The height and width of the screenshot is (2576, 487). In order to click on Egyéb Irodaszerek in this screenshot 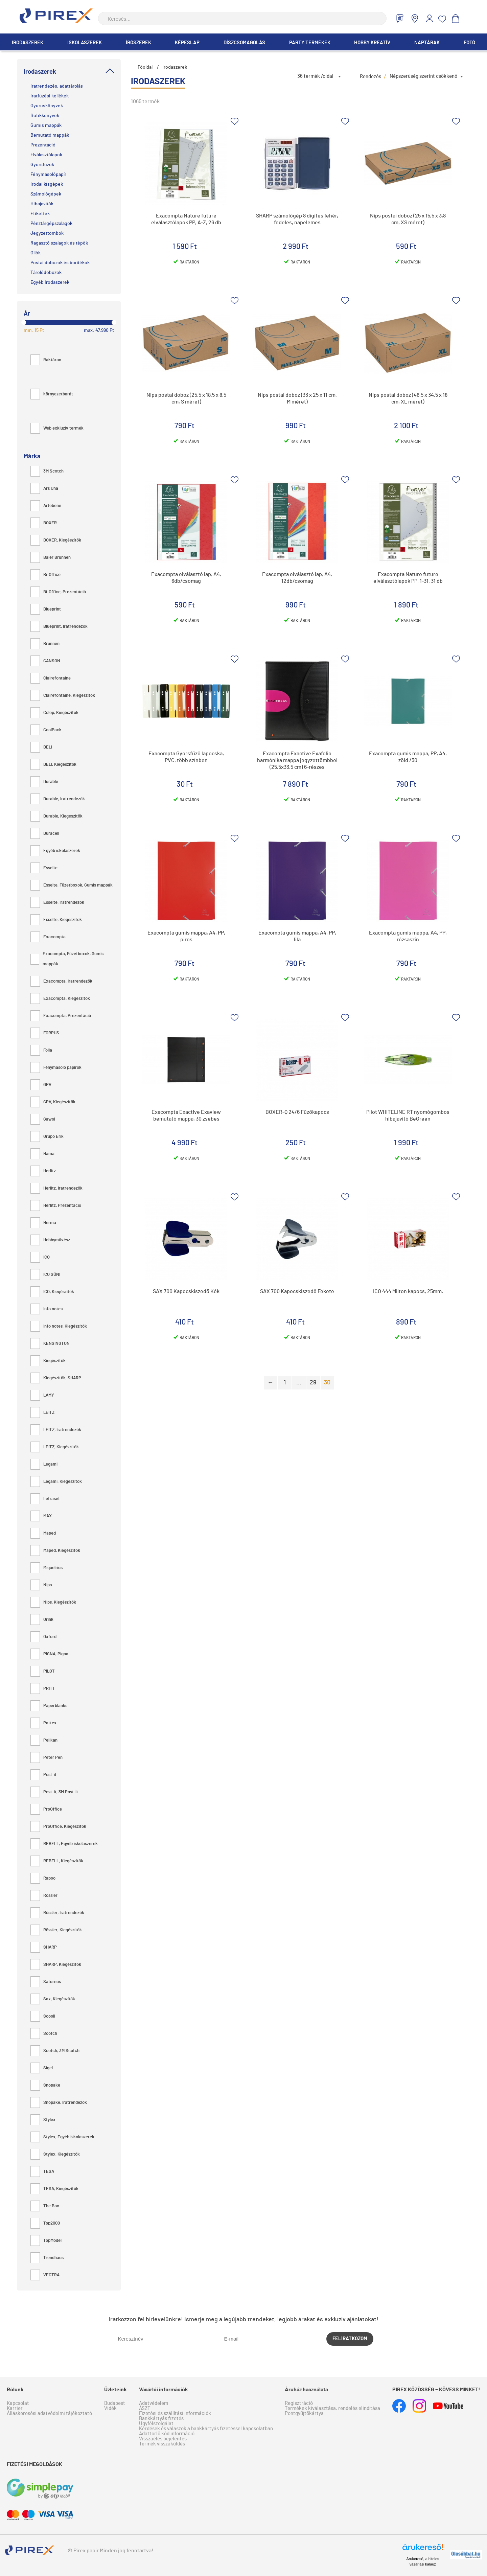, I will do `click(49, 282)`.